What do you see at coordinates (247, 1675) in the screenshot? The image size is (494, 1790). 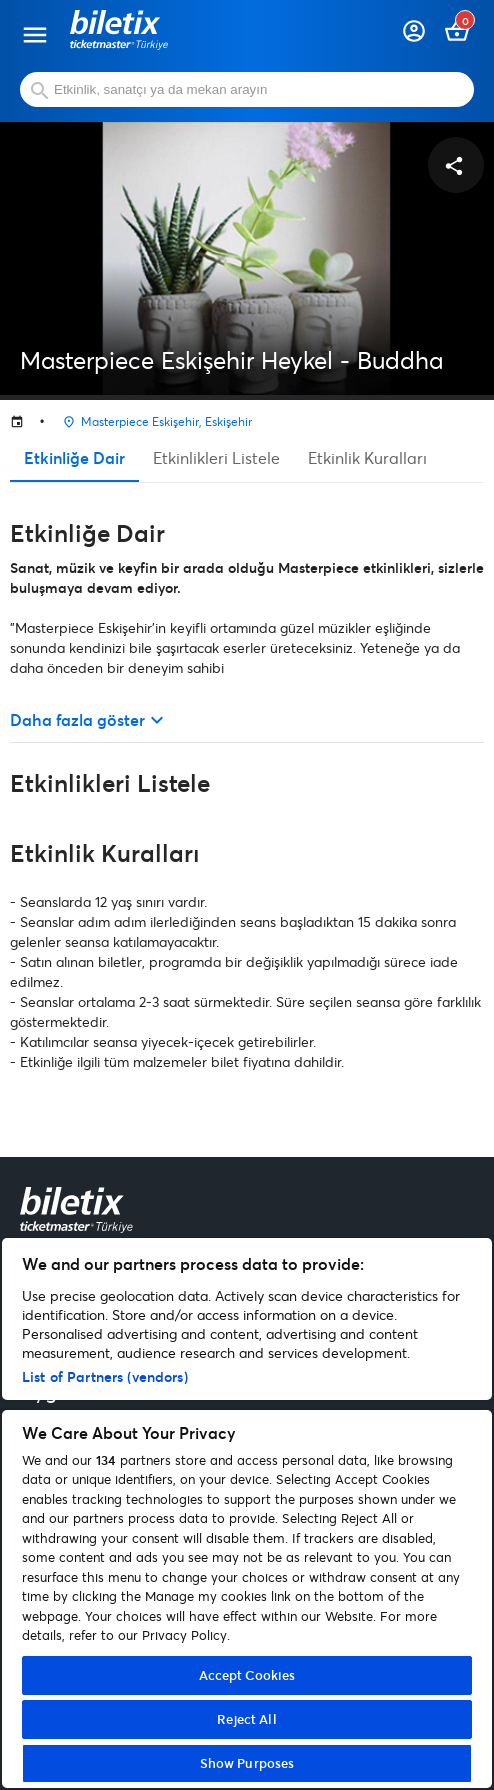 I see `Accept Cookies` at bounding box center [247, 1675].